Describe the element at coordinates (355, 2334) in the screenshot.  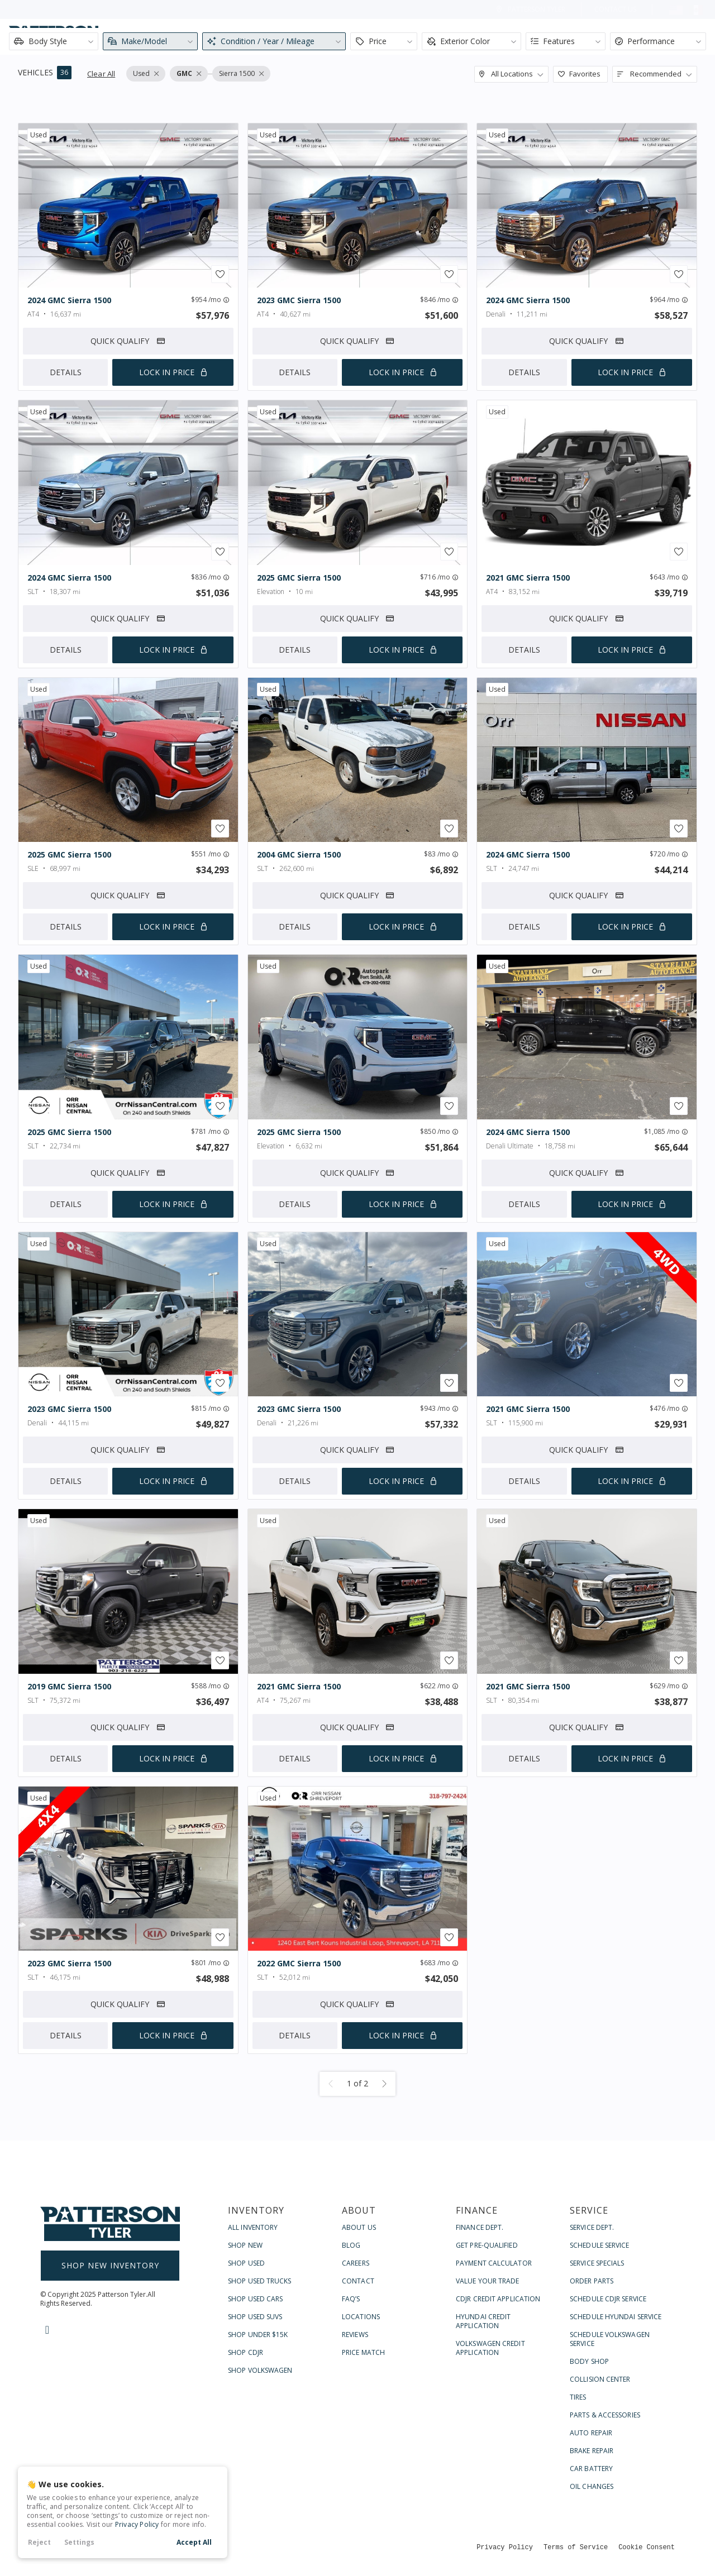
I see `Reviews` at that location.